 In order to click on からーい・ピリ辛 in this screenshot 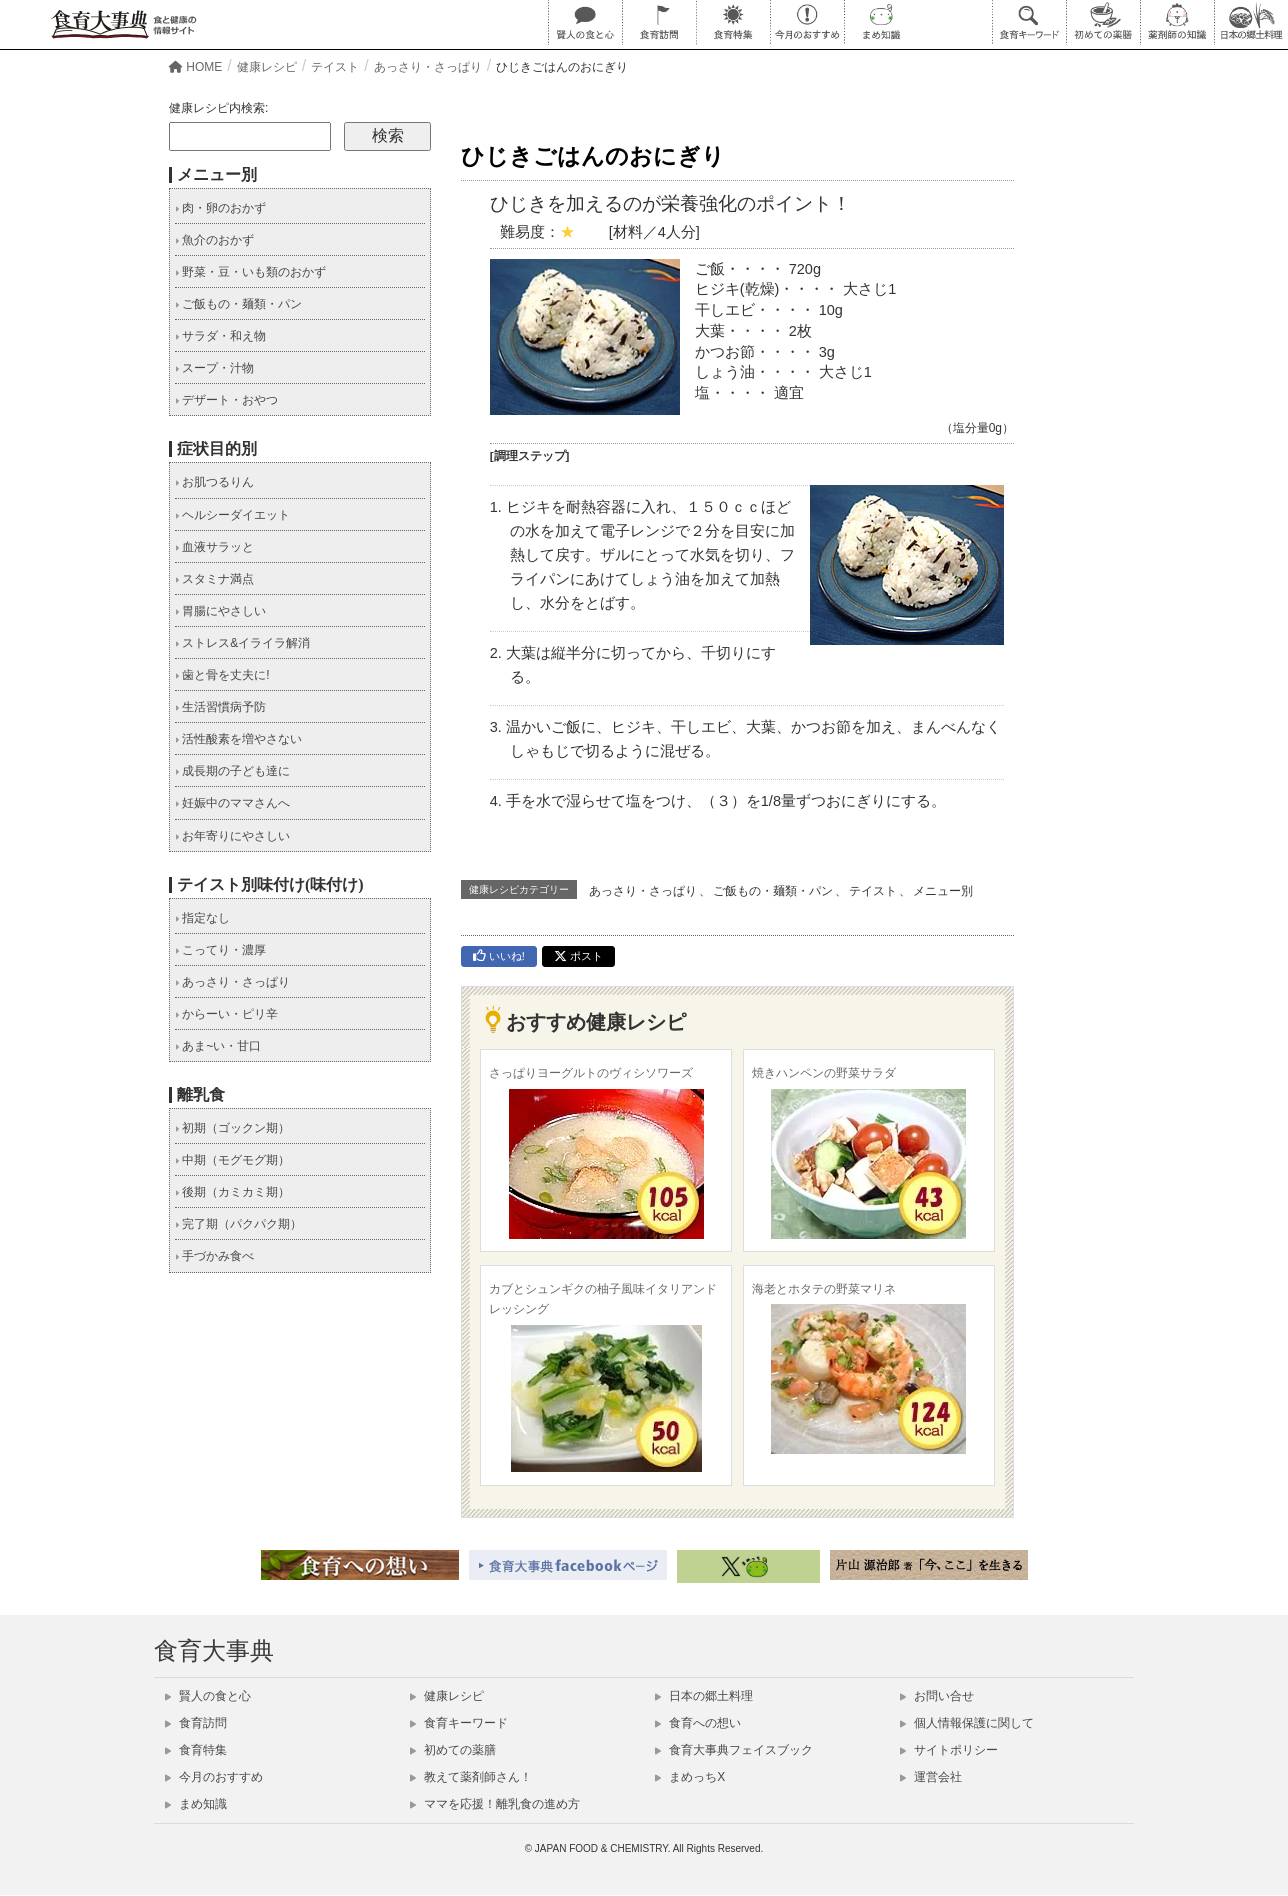, I will do `click(226, 1014)`.